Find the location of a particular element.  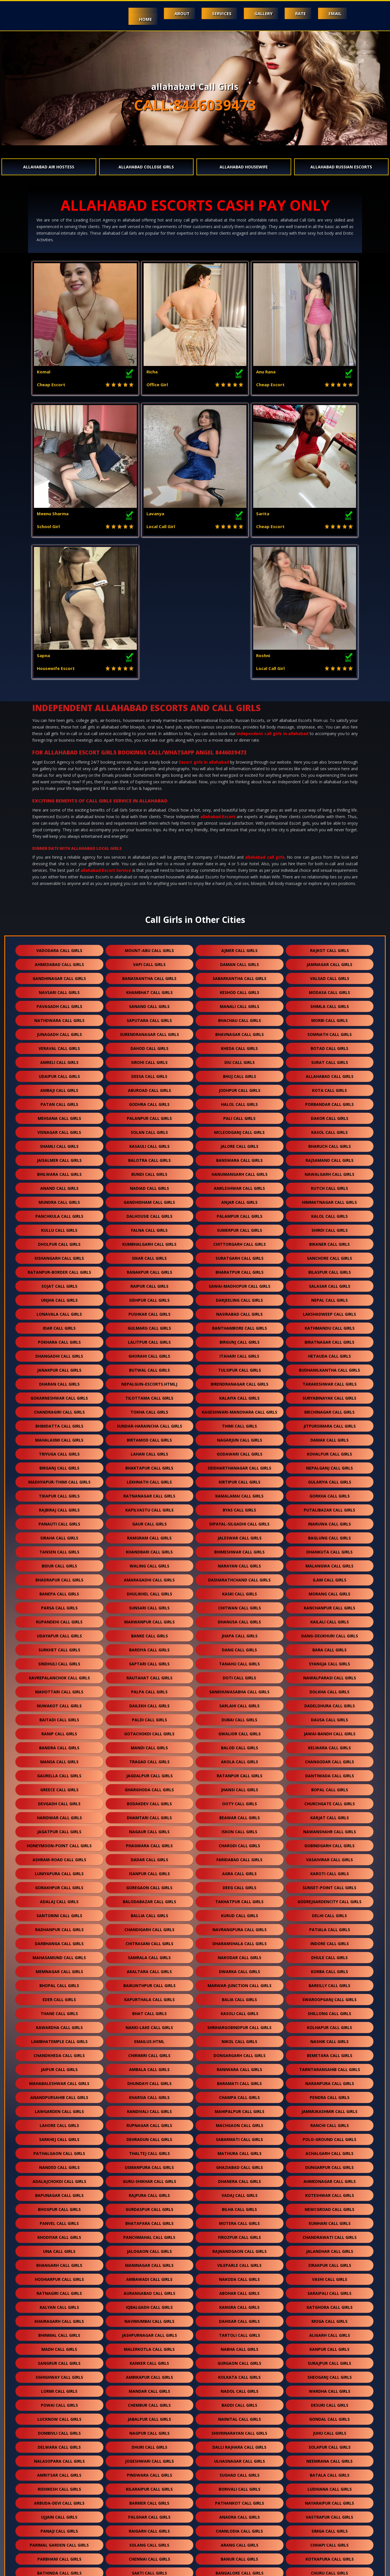

churchgate call girls is located at coordinates (329, 1662).